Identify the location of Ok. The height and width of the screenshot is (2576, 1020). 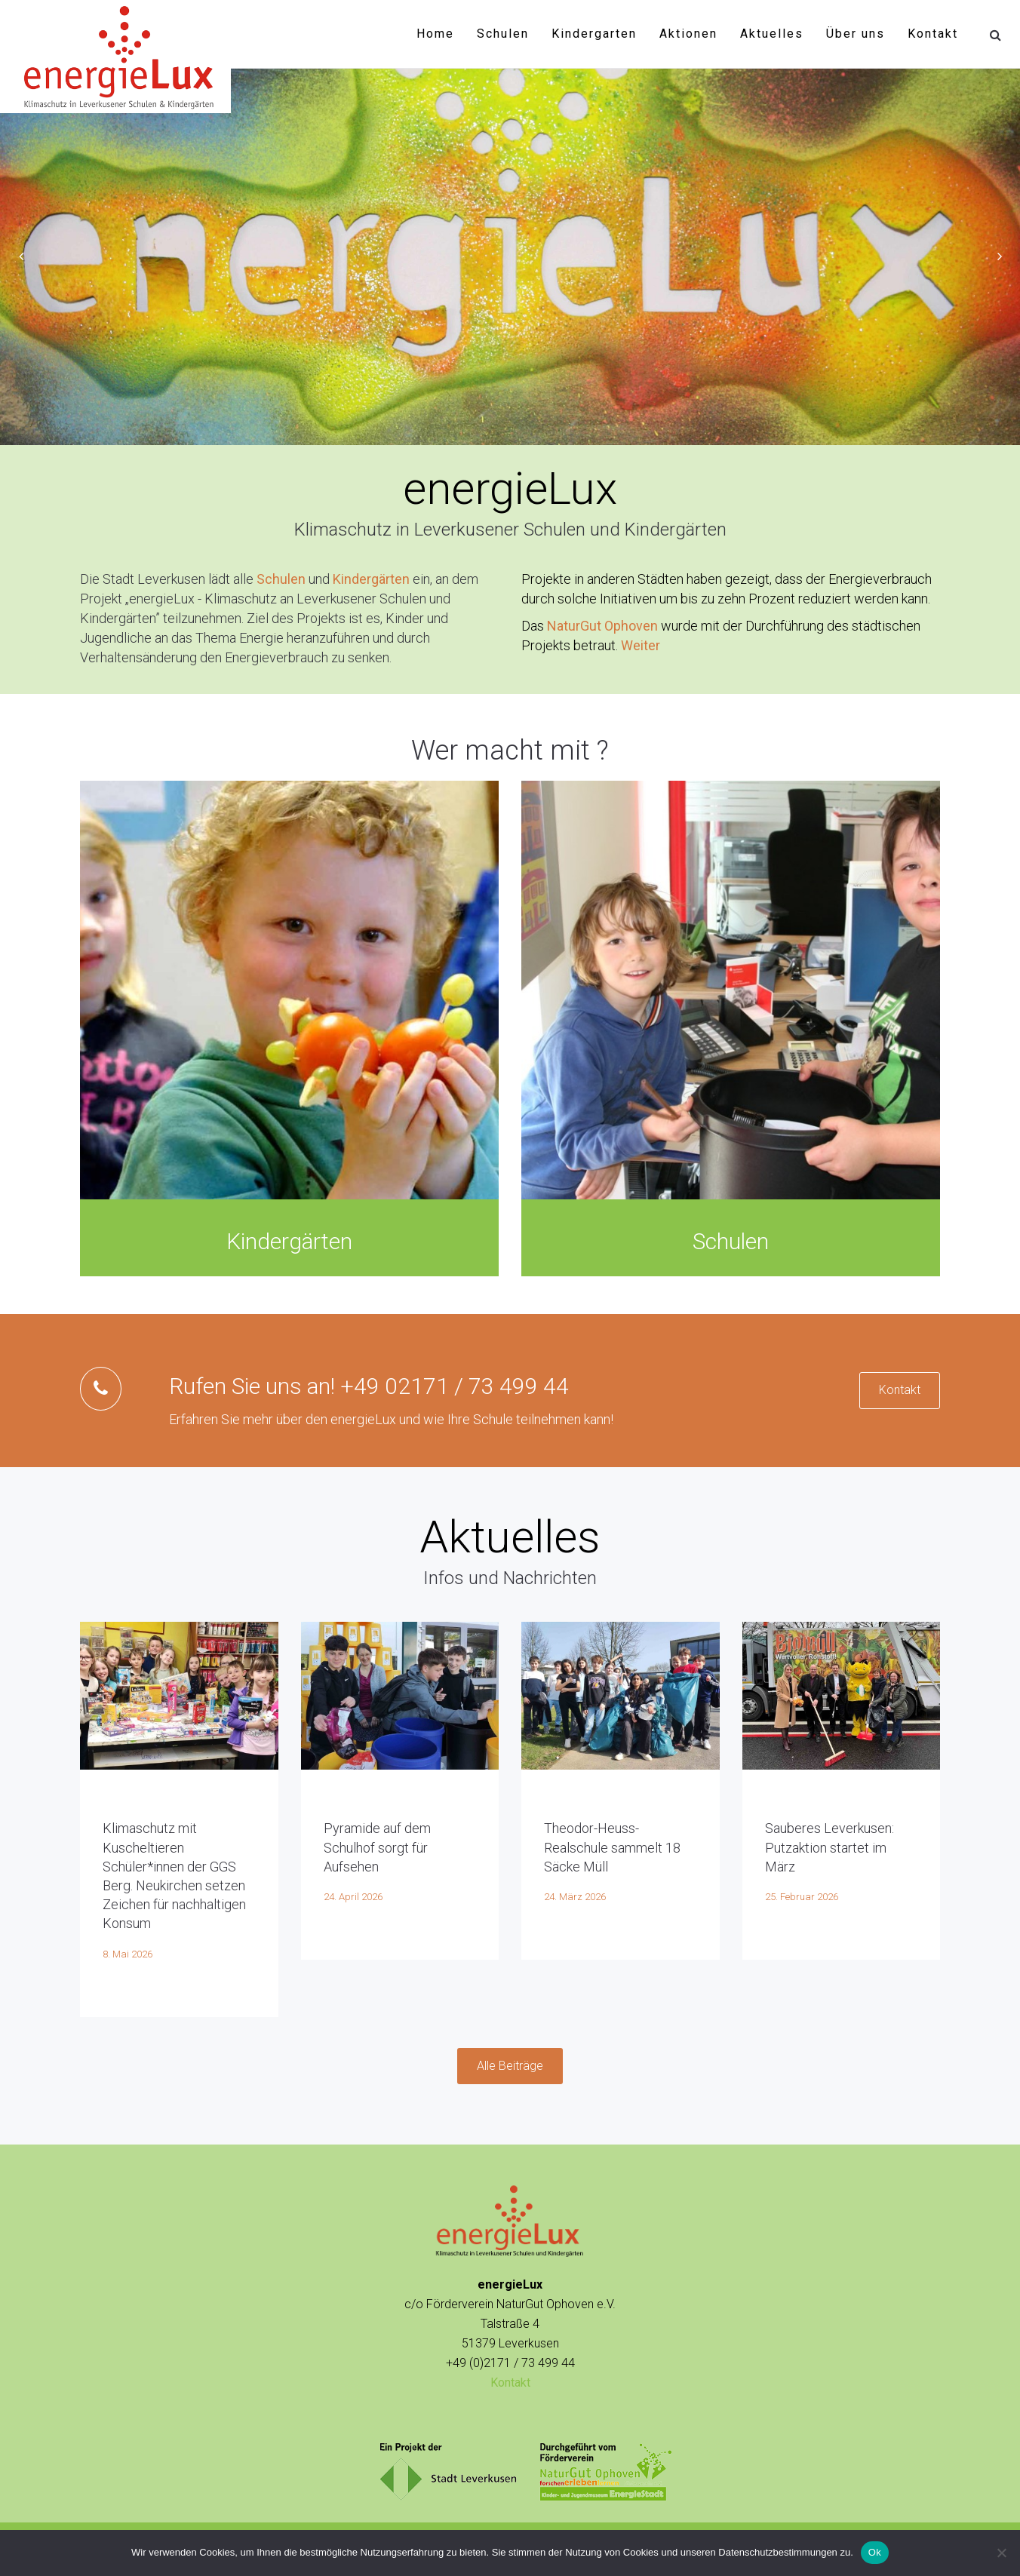
(874, 2552).